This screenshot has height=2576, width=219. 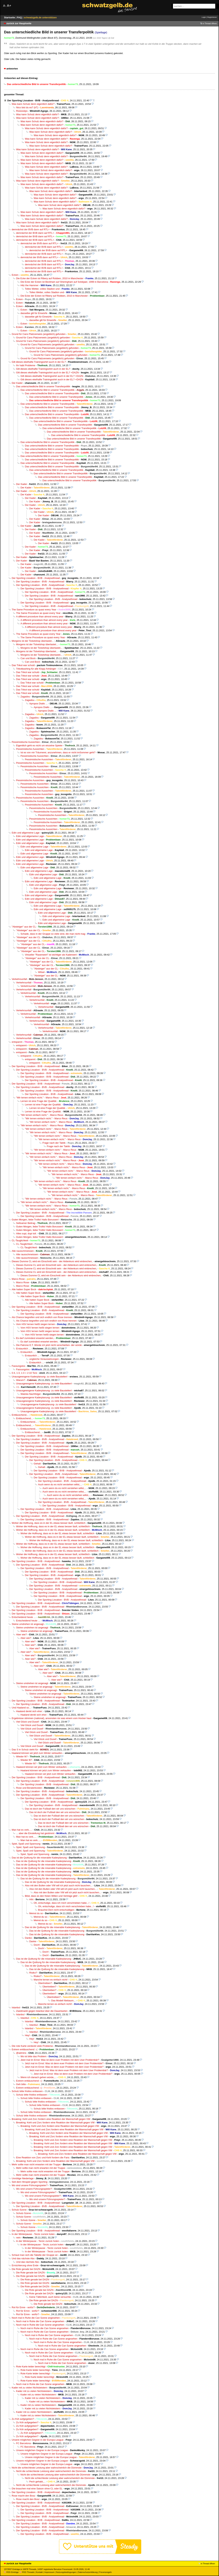 What do you see at coordinates (37, 1463) in the screenshot?
I see `Gehalt` at bounding box center [37, 1463].